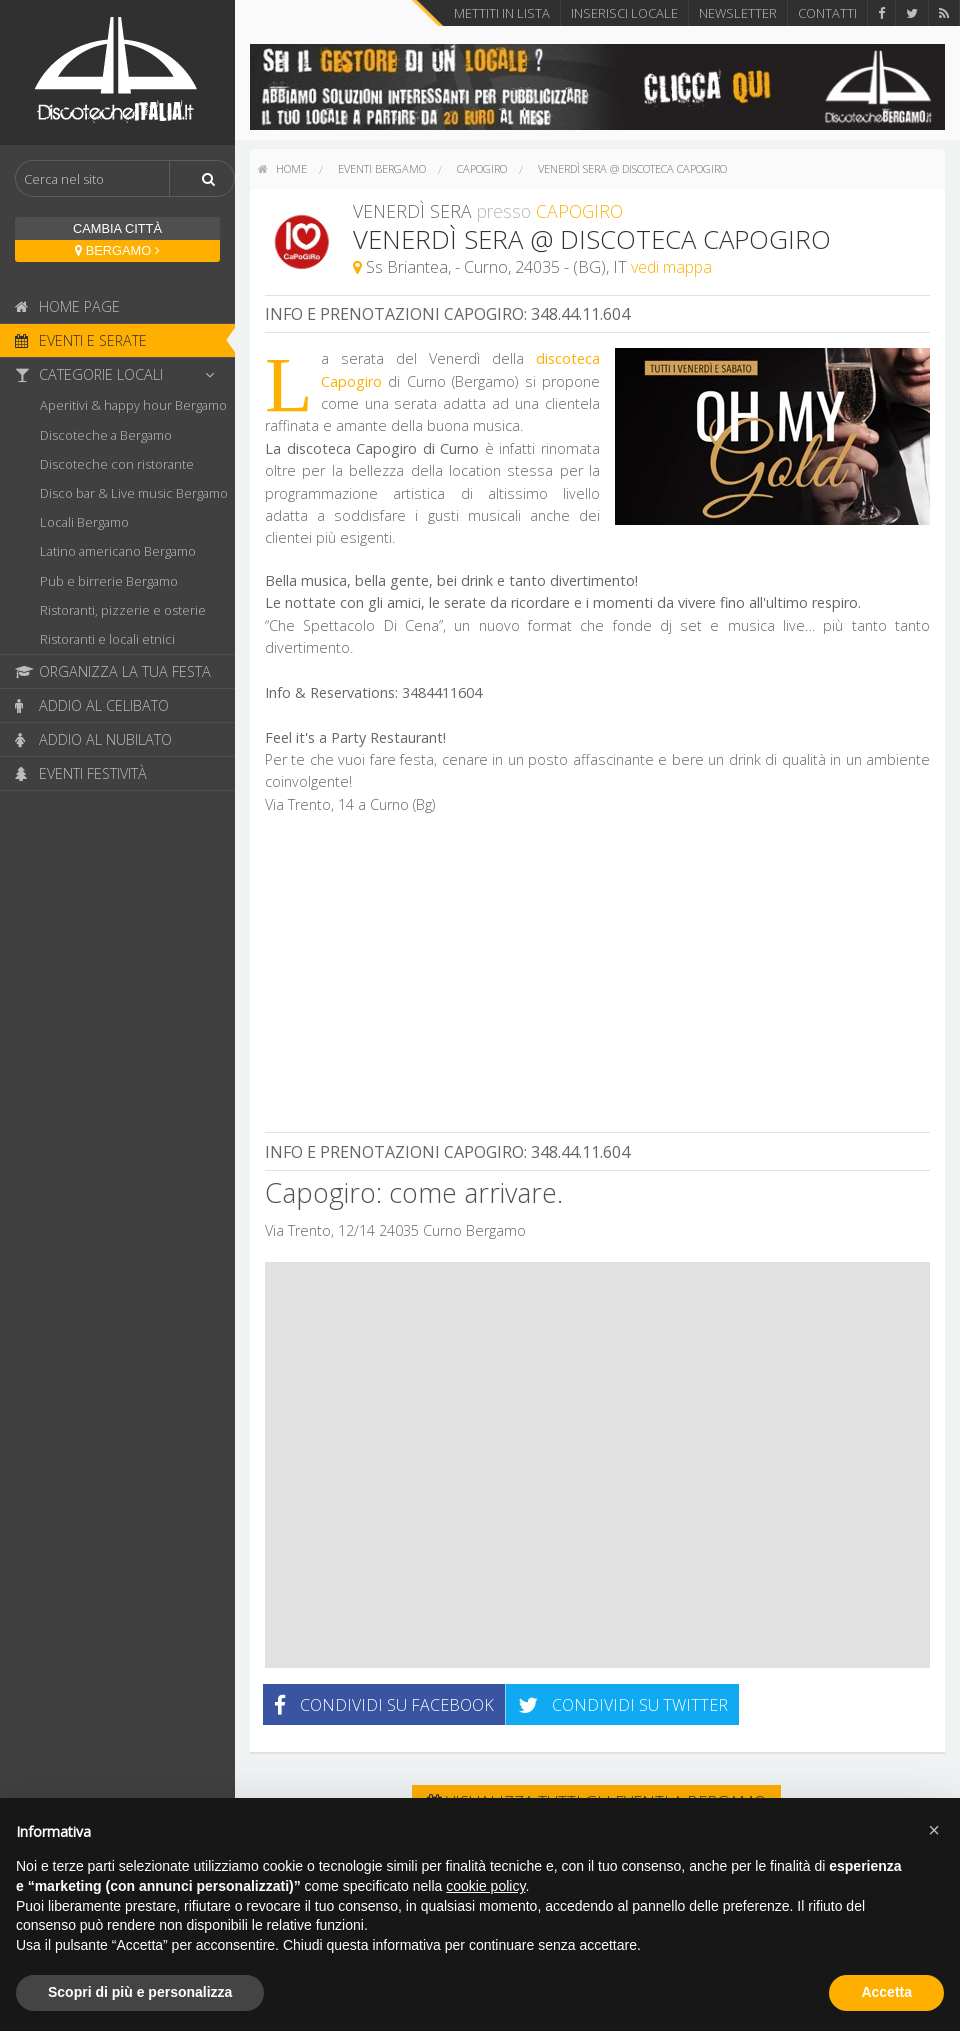  I want to click on Disco bar & Live music Bergamo, so click(134, 493).